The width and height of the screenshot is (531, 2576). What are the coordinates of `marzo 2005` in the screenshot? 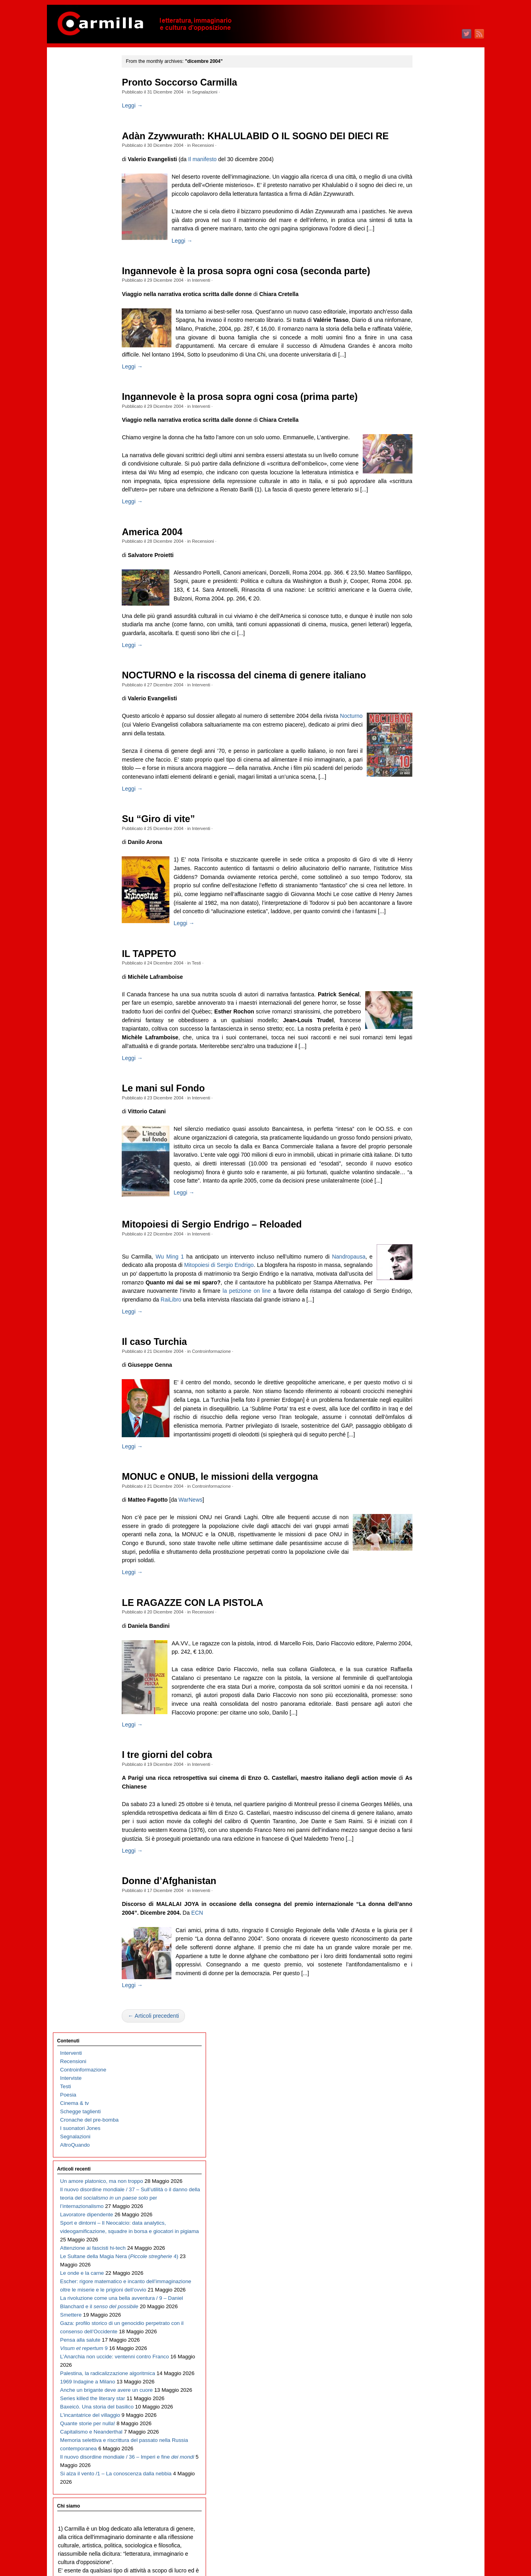 It's located at (422, 2277).